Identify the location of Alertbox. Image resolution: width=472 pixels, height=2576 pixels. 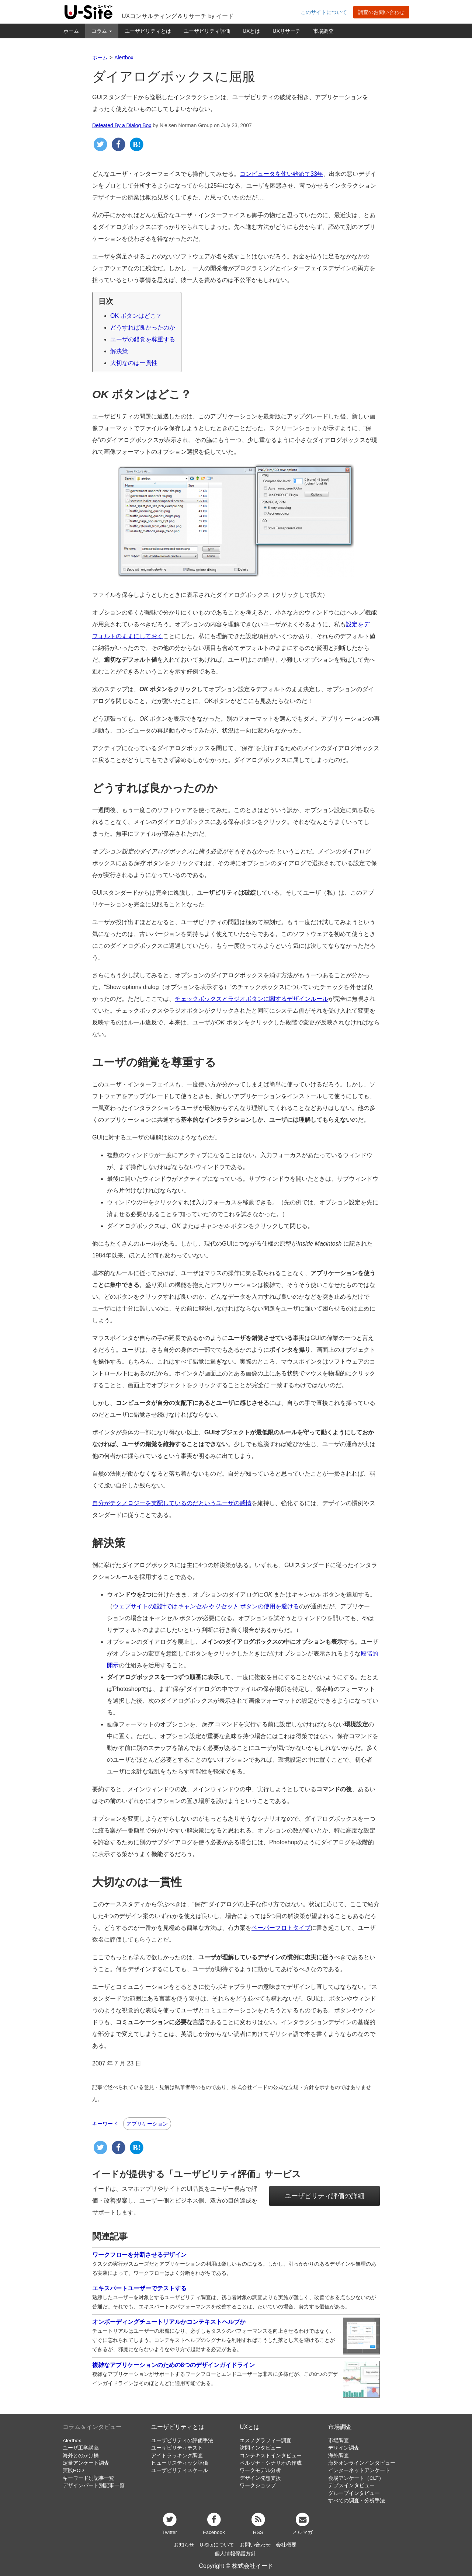
(72, 2440).